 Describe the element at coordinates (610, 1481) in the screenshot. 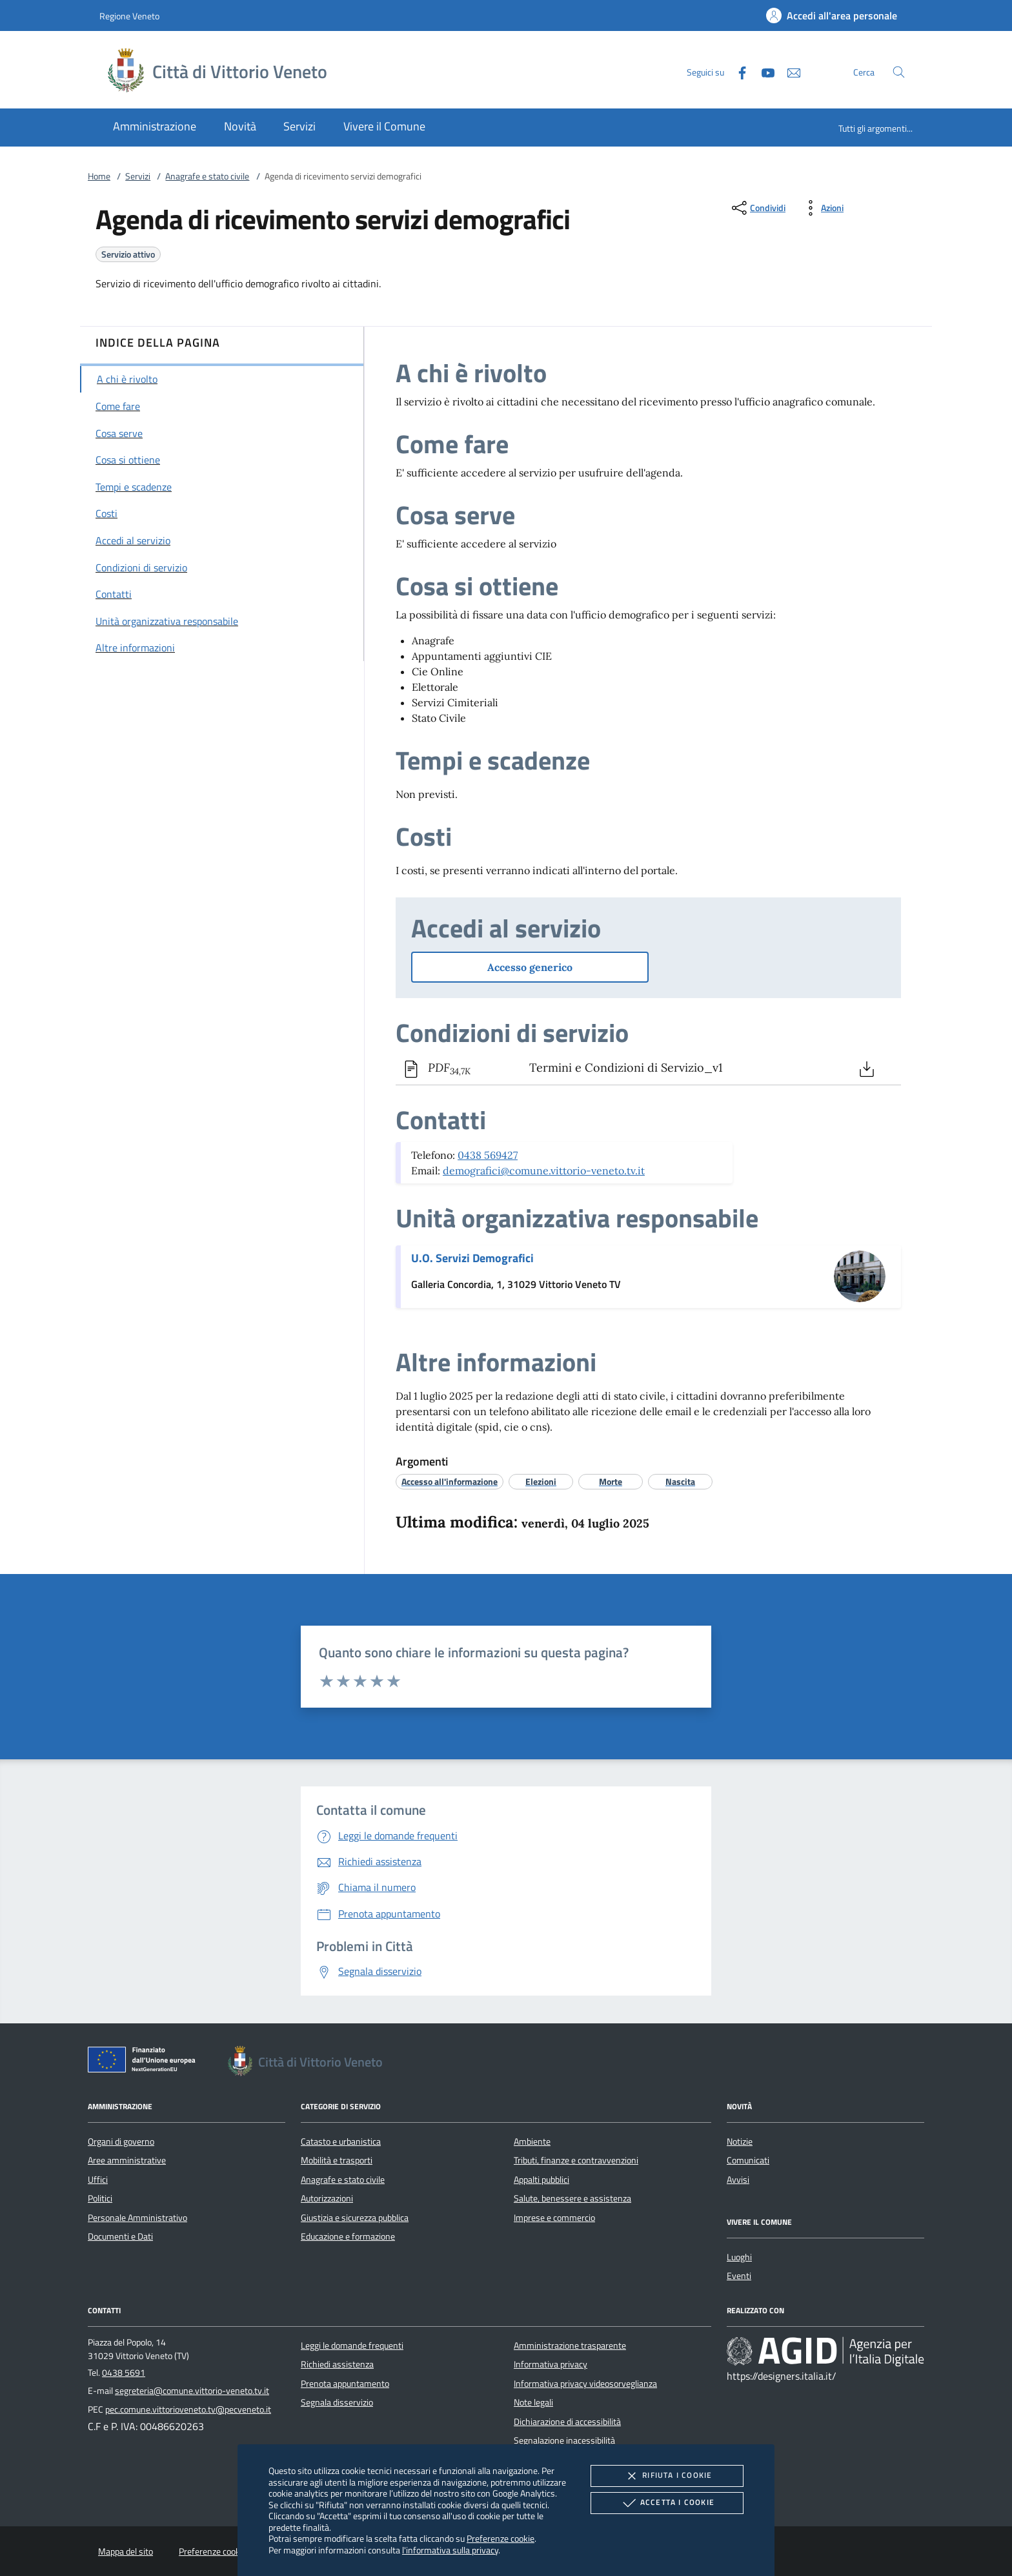

I see `[argomento.vai Morte]` at that location.